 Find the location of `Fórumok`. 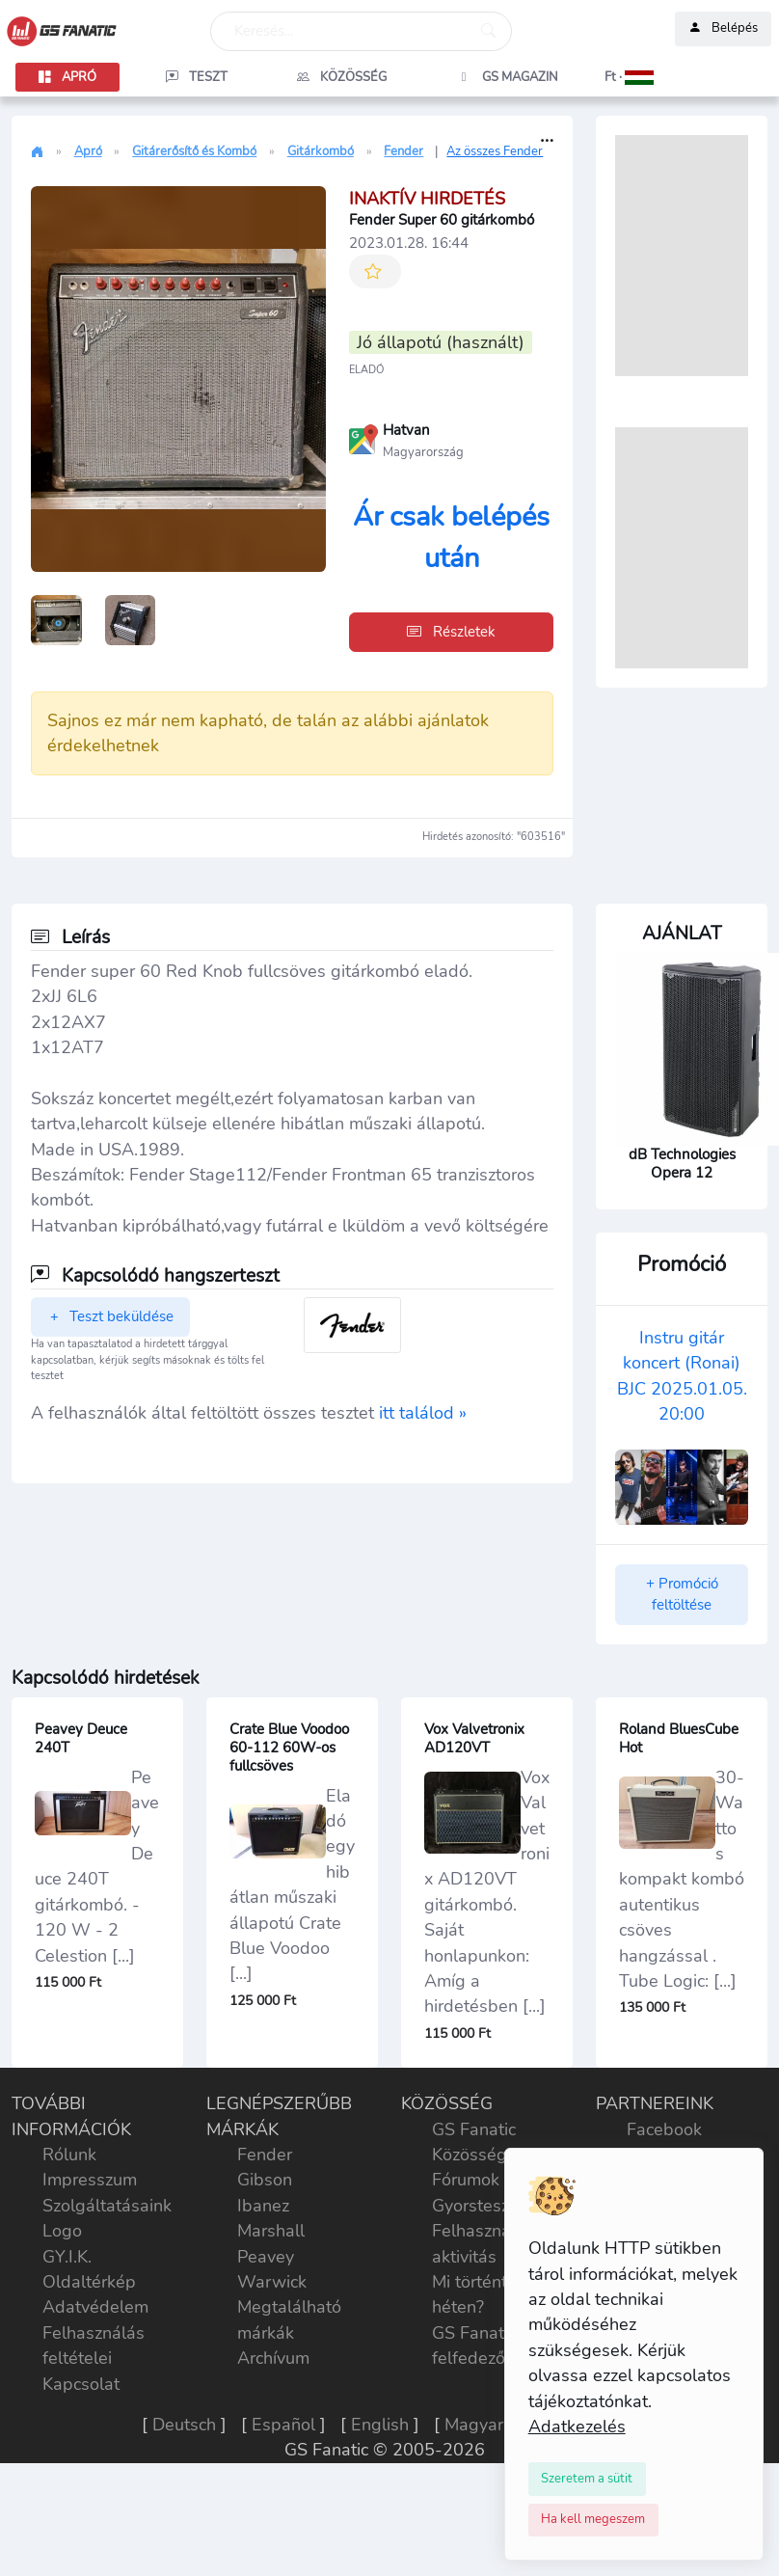

Fórumok is located at coordinates (465, 2179).